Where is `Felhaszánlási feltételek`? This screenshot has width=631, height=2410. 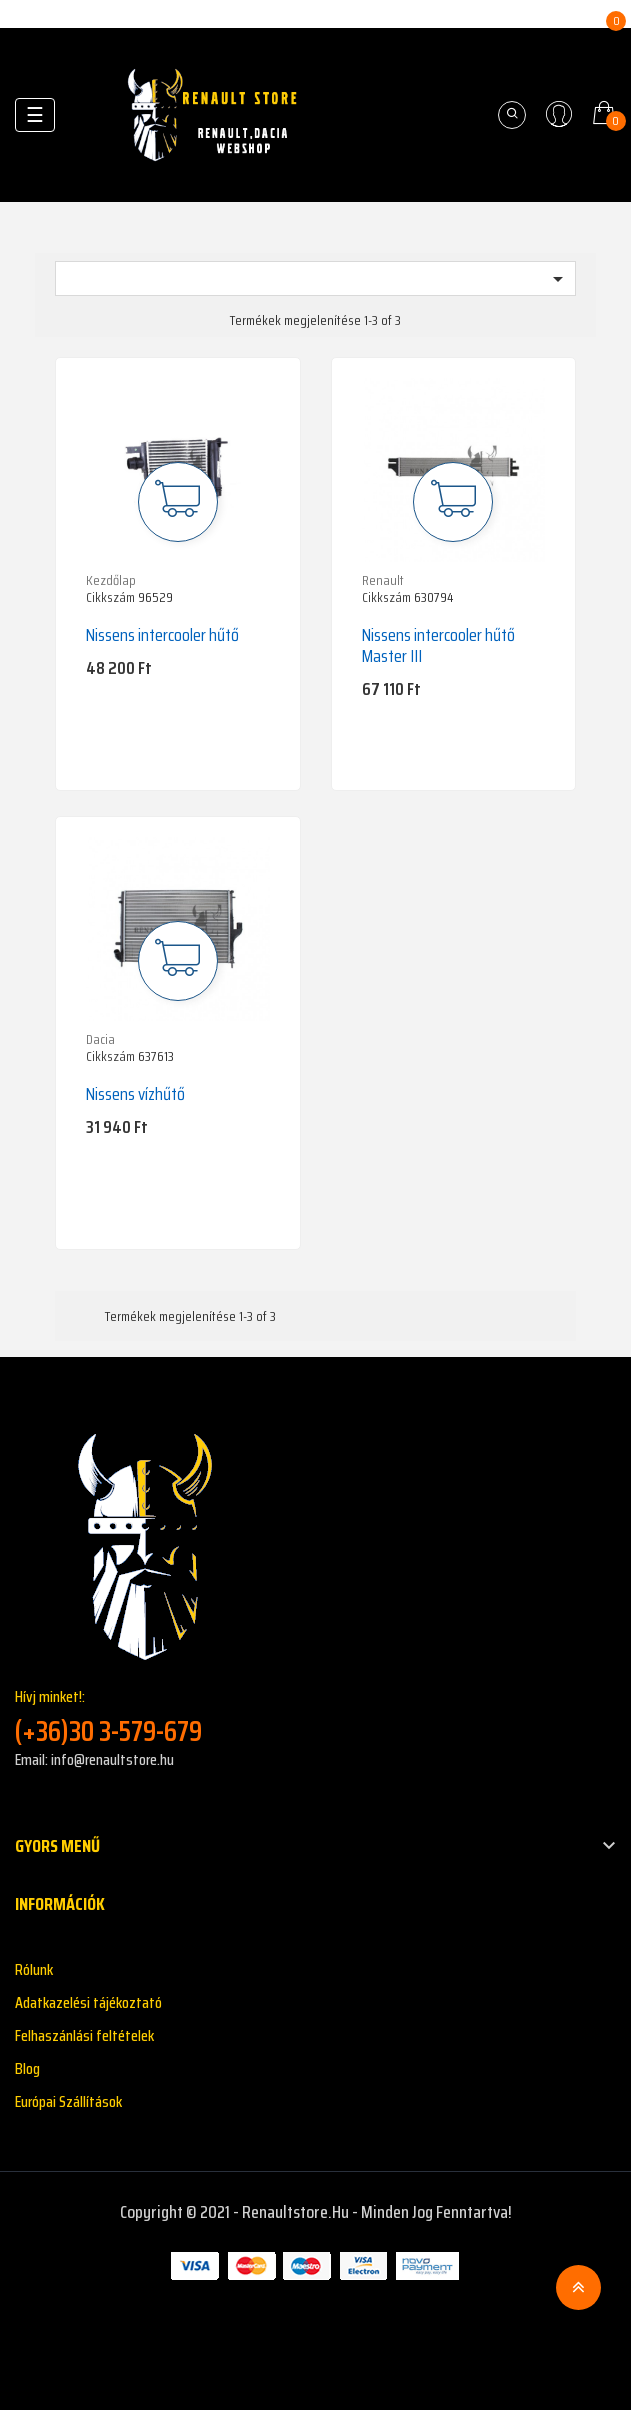 Felhaszánlási feltételek is located at coordinates (84, 2035).